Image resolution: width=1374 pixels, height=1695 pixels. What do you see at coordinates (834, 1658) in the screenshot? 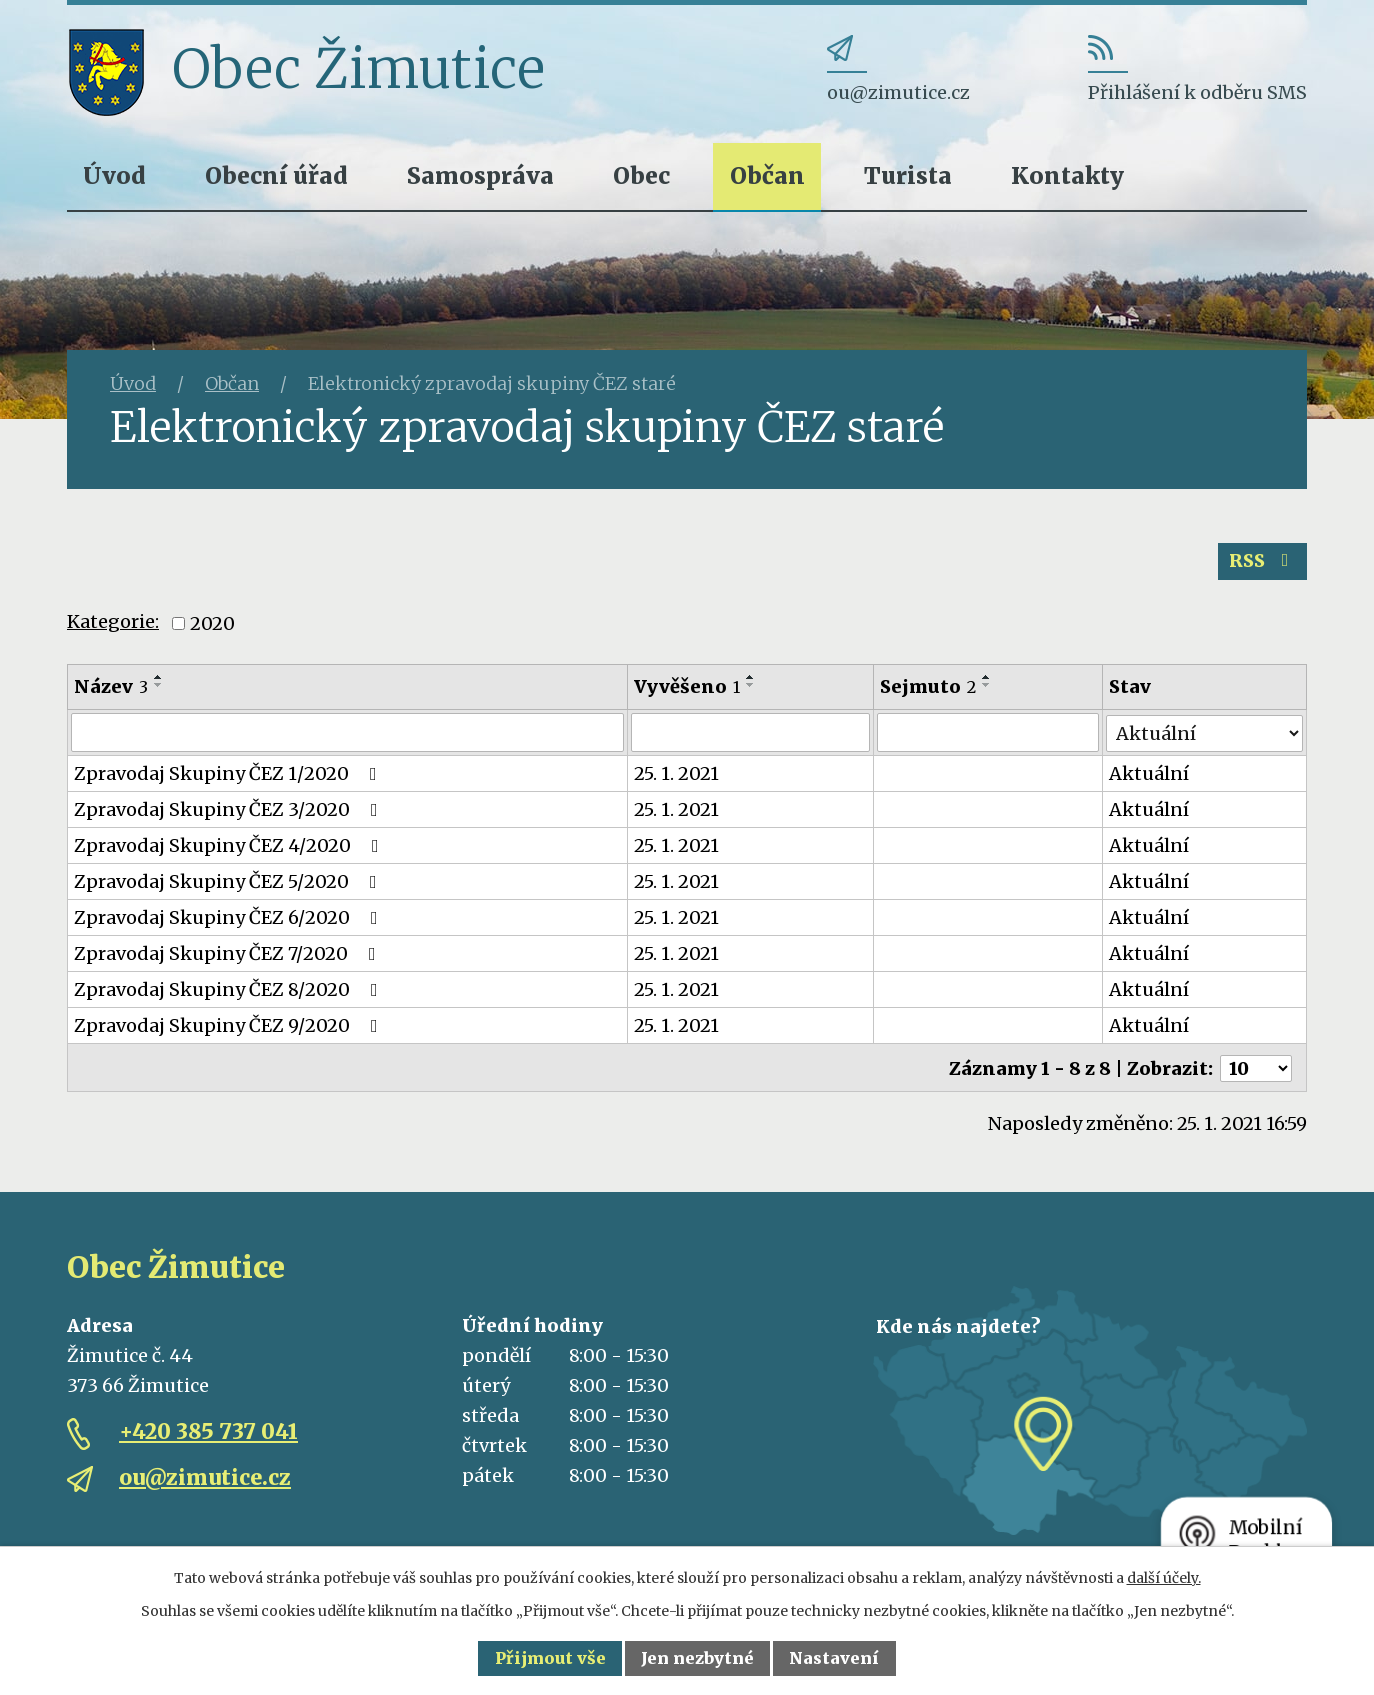
I see `Nastavení` at bounding box center [834, 1658].